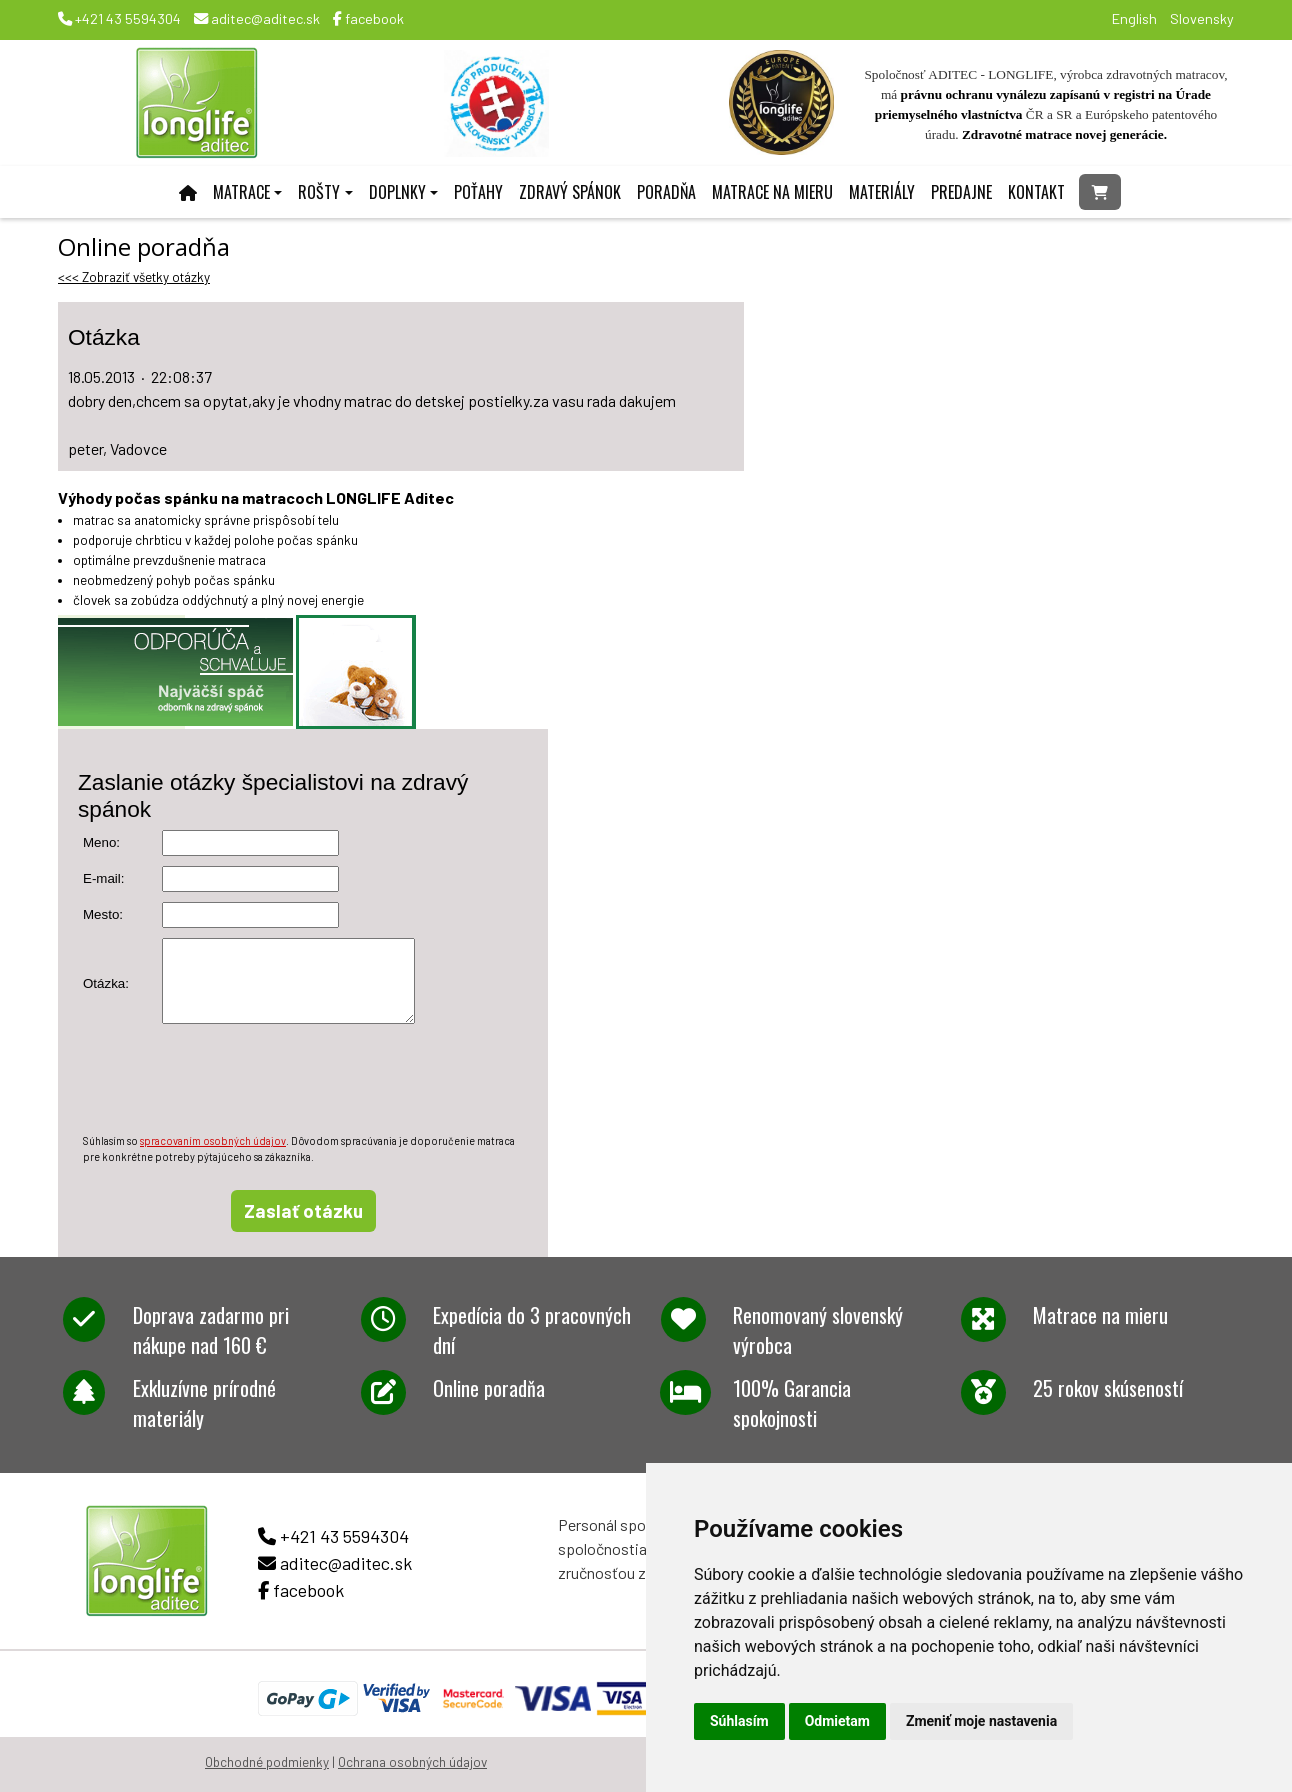  I want to click on Materiály, so click(882, 192).